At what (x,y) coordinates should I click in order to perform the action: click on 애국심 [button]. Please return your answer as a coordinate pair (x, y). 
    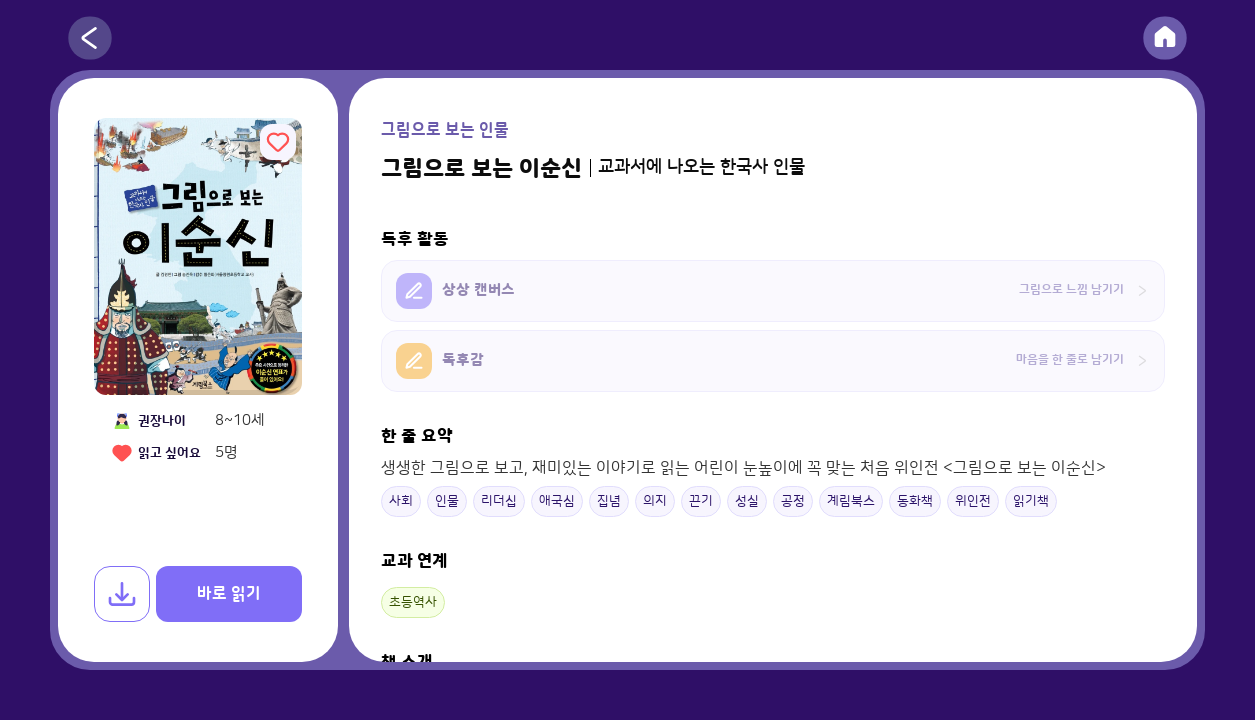
    Looking at the image, I should click on (557, 501).